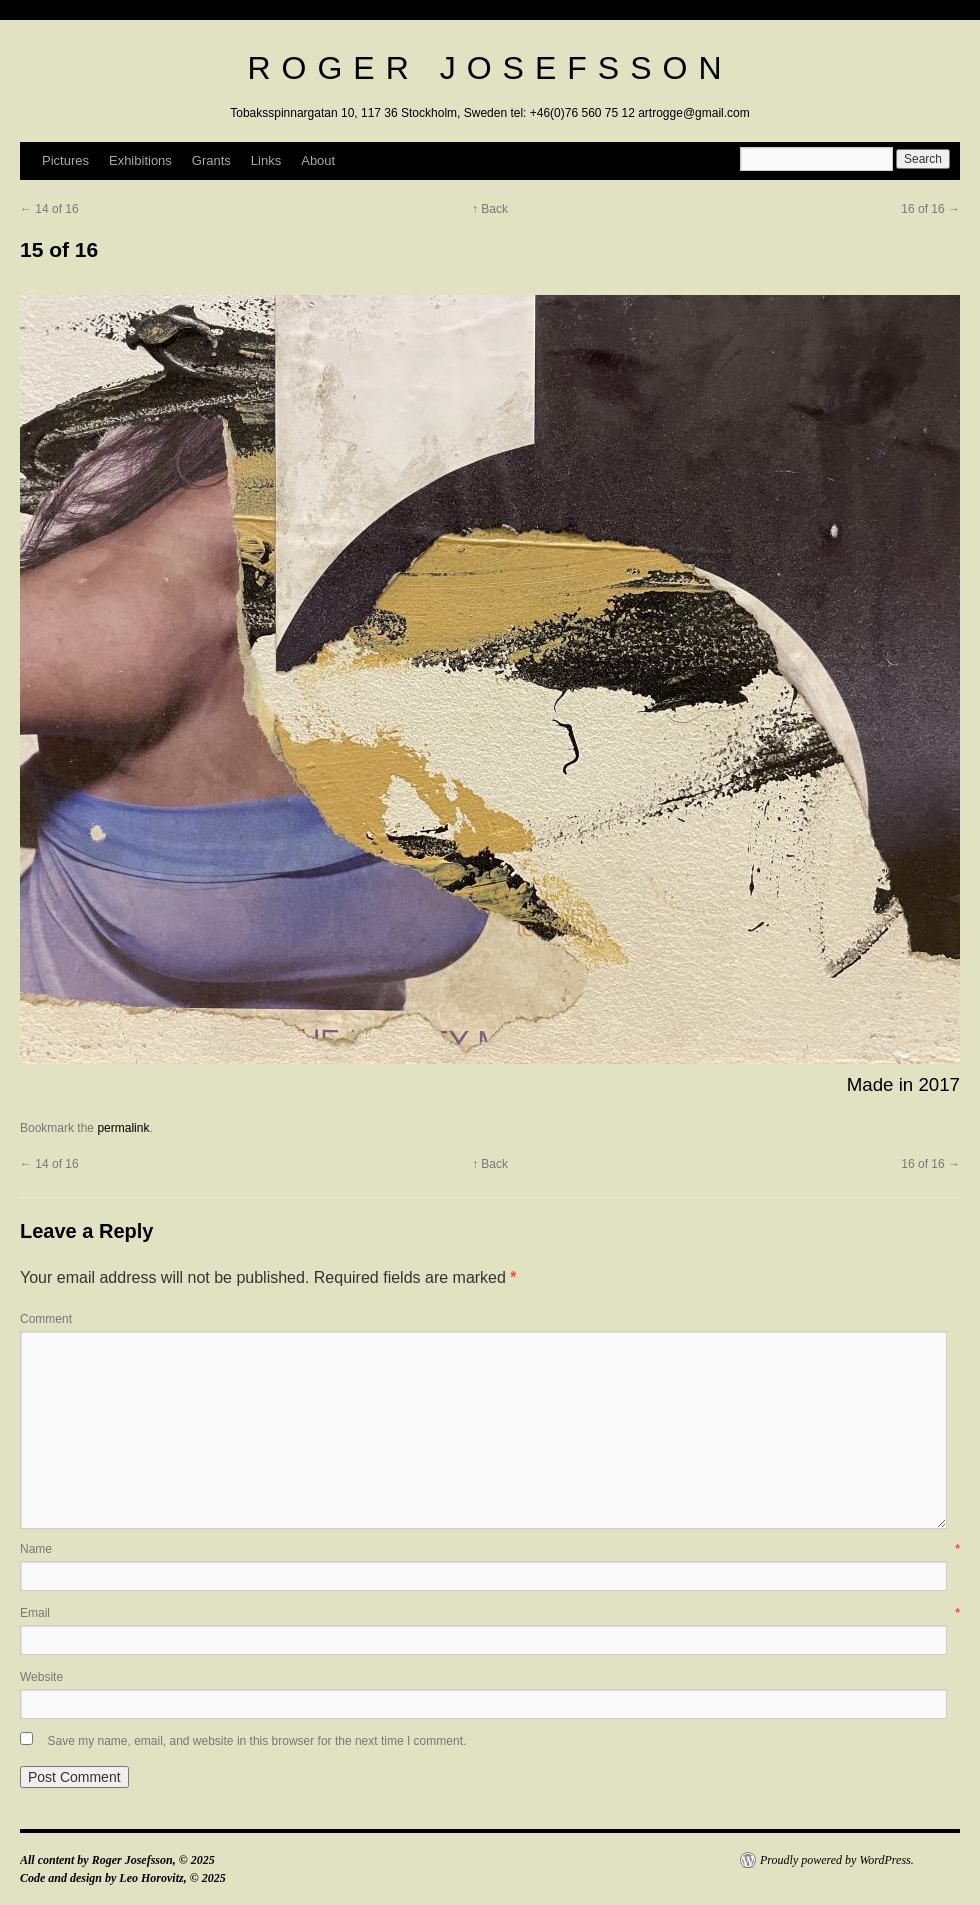  What do you see at coordinates (140, 160) in the screenshot?
I see `Exhibitions` at bounding box center [140, 160].